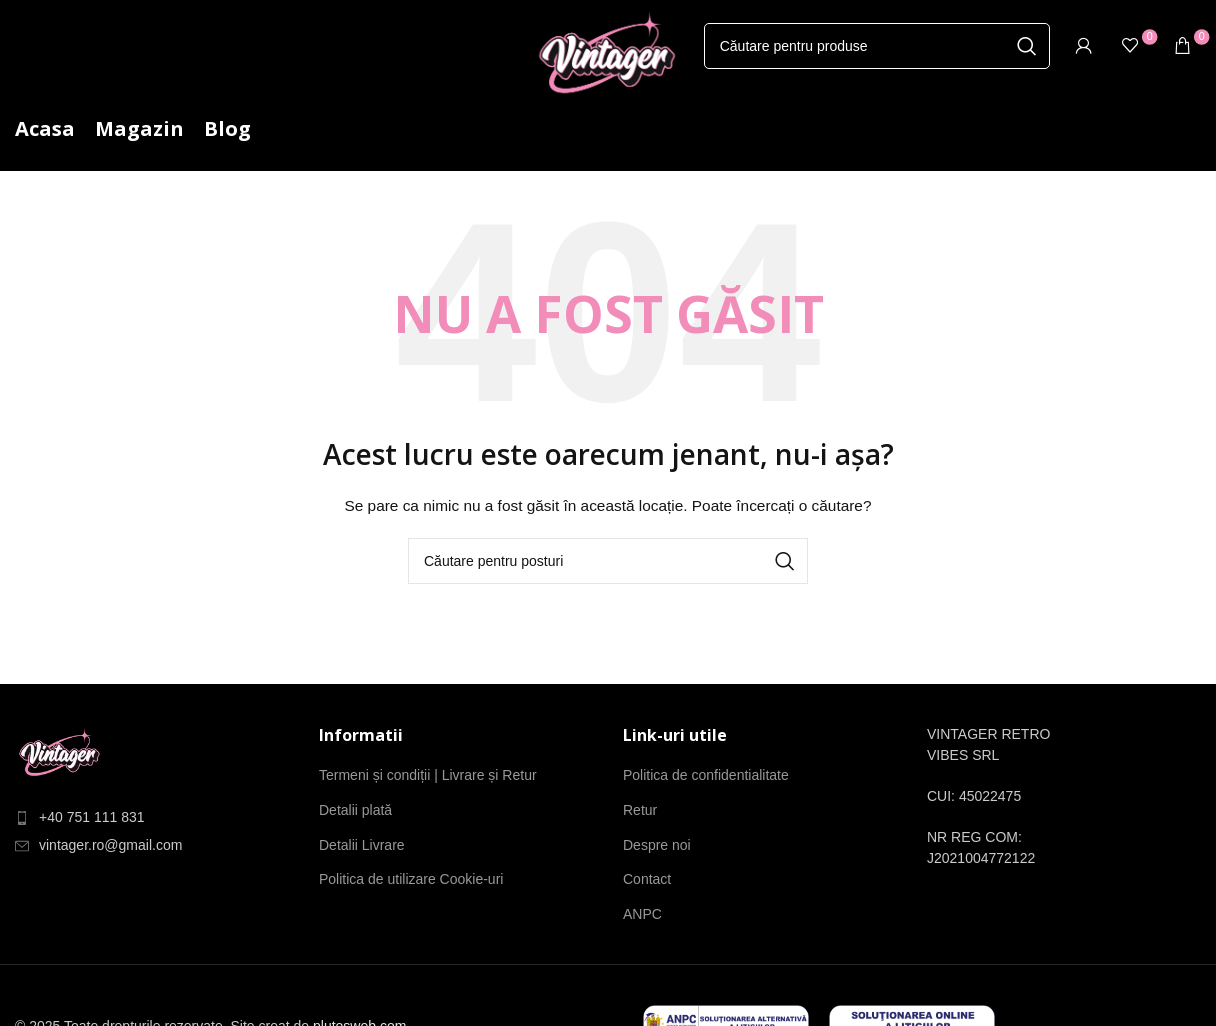 This screenshot has width=1216, height=1026. What do you see at coordinates (647, 879) in the screenshot?
I see `Contact` at bounding box center [647, 879].